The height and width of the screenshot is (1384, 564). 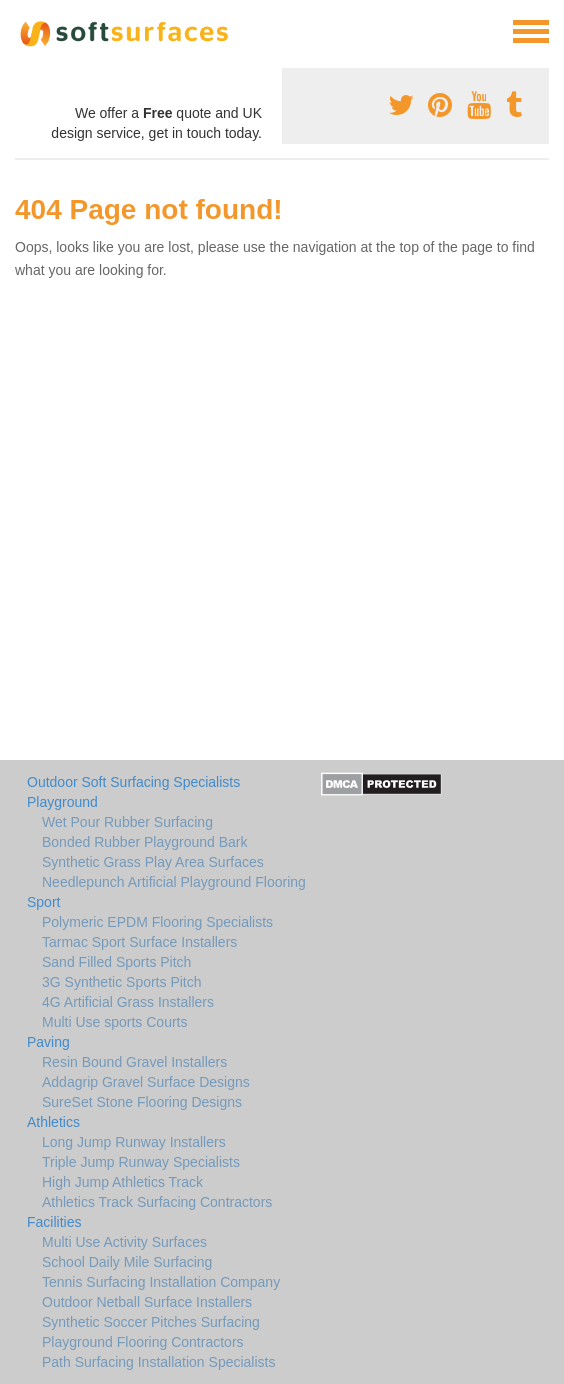 What do you see at coordinates (134, 1142) in the screenshot?
I see `Long Jump Runway Installers` at bounding box center [134, 1142].